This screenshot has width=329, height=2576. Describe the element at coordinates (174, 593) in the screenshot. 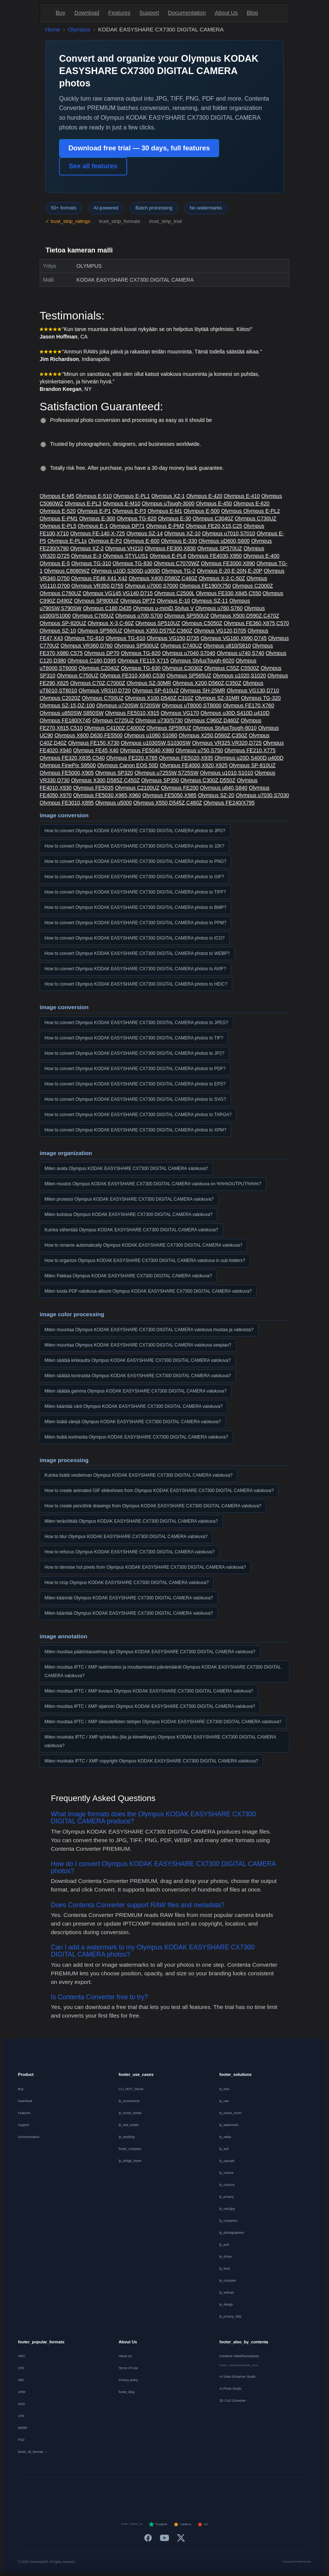

I see `Olympus C2500L` at that location.